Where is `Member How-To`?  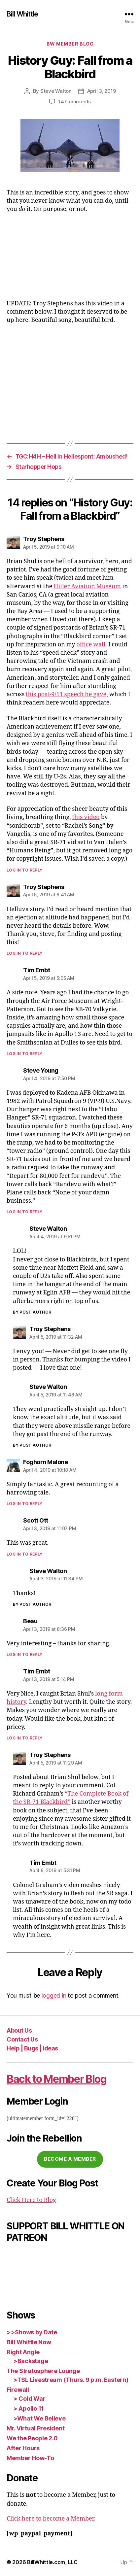
Member How-To is located at coordinates (30, 2458).